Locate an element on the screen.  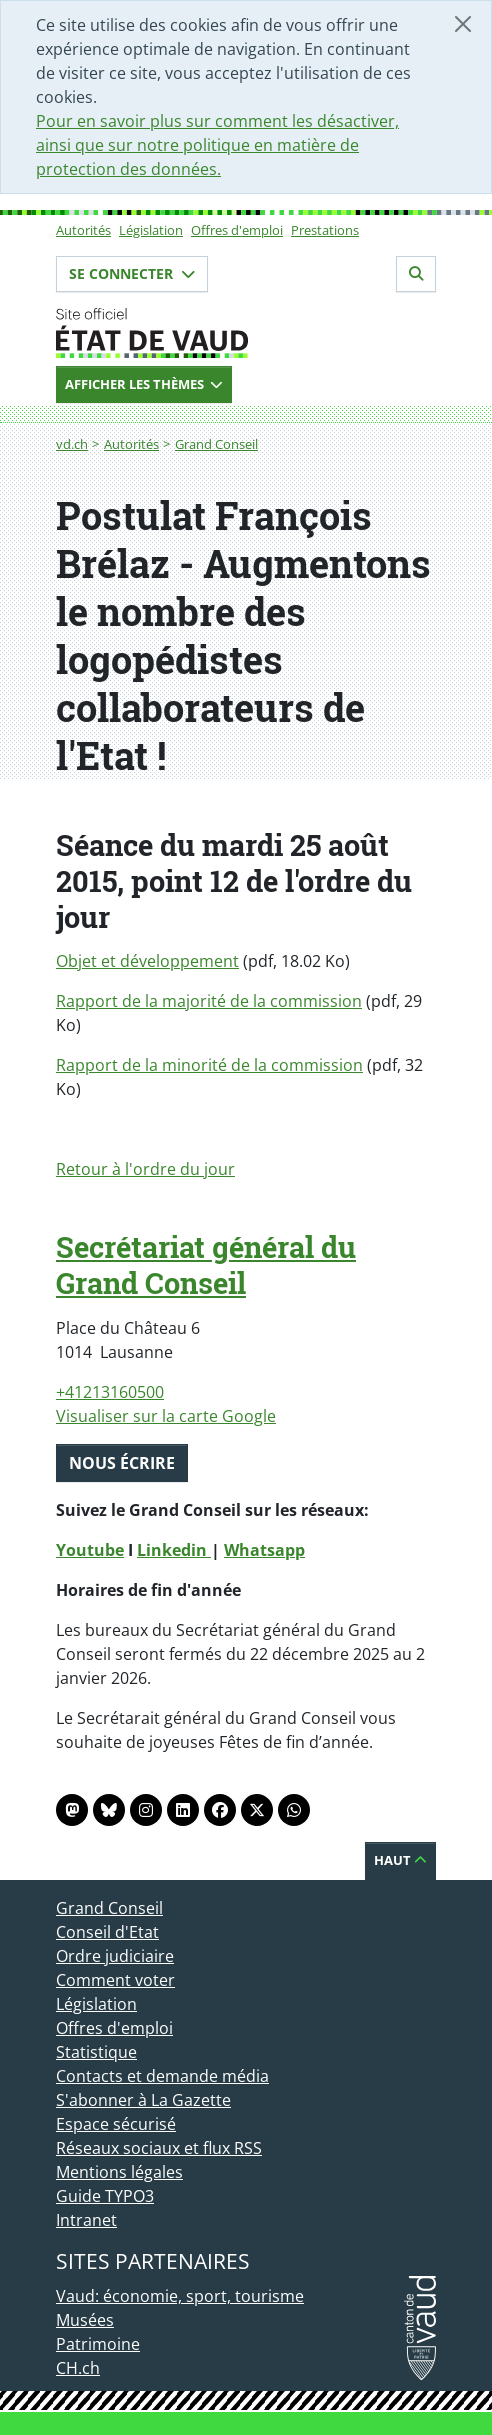
Objet et développement is located at coordinates (147, 961).